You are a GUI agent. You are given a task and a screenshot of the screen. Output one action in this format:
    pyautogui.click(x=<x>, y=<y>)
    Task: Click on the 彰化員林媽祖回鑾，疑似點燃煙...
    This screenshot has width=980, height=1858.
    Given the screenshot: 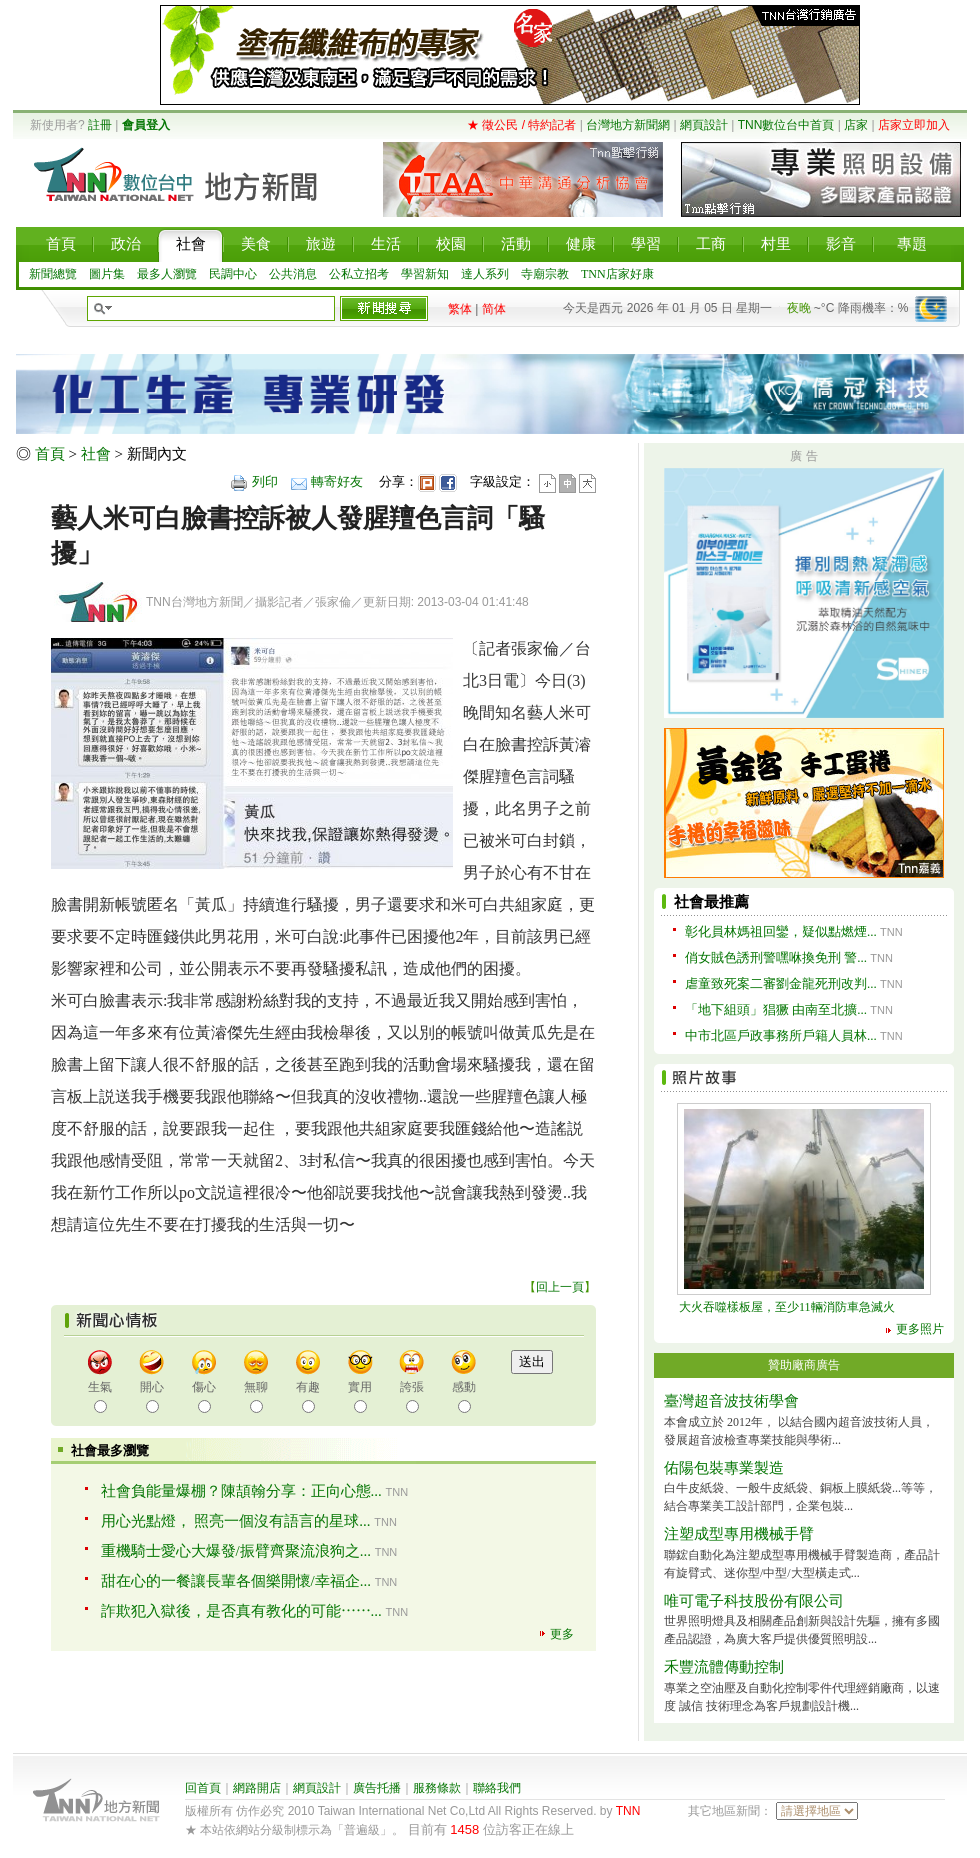 What is the action you would take?
    pyautogui.click(x=781, y=931)
    